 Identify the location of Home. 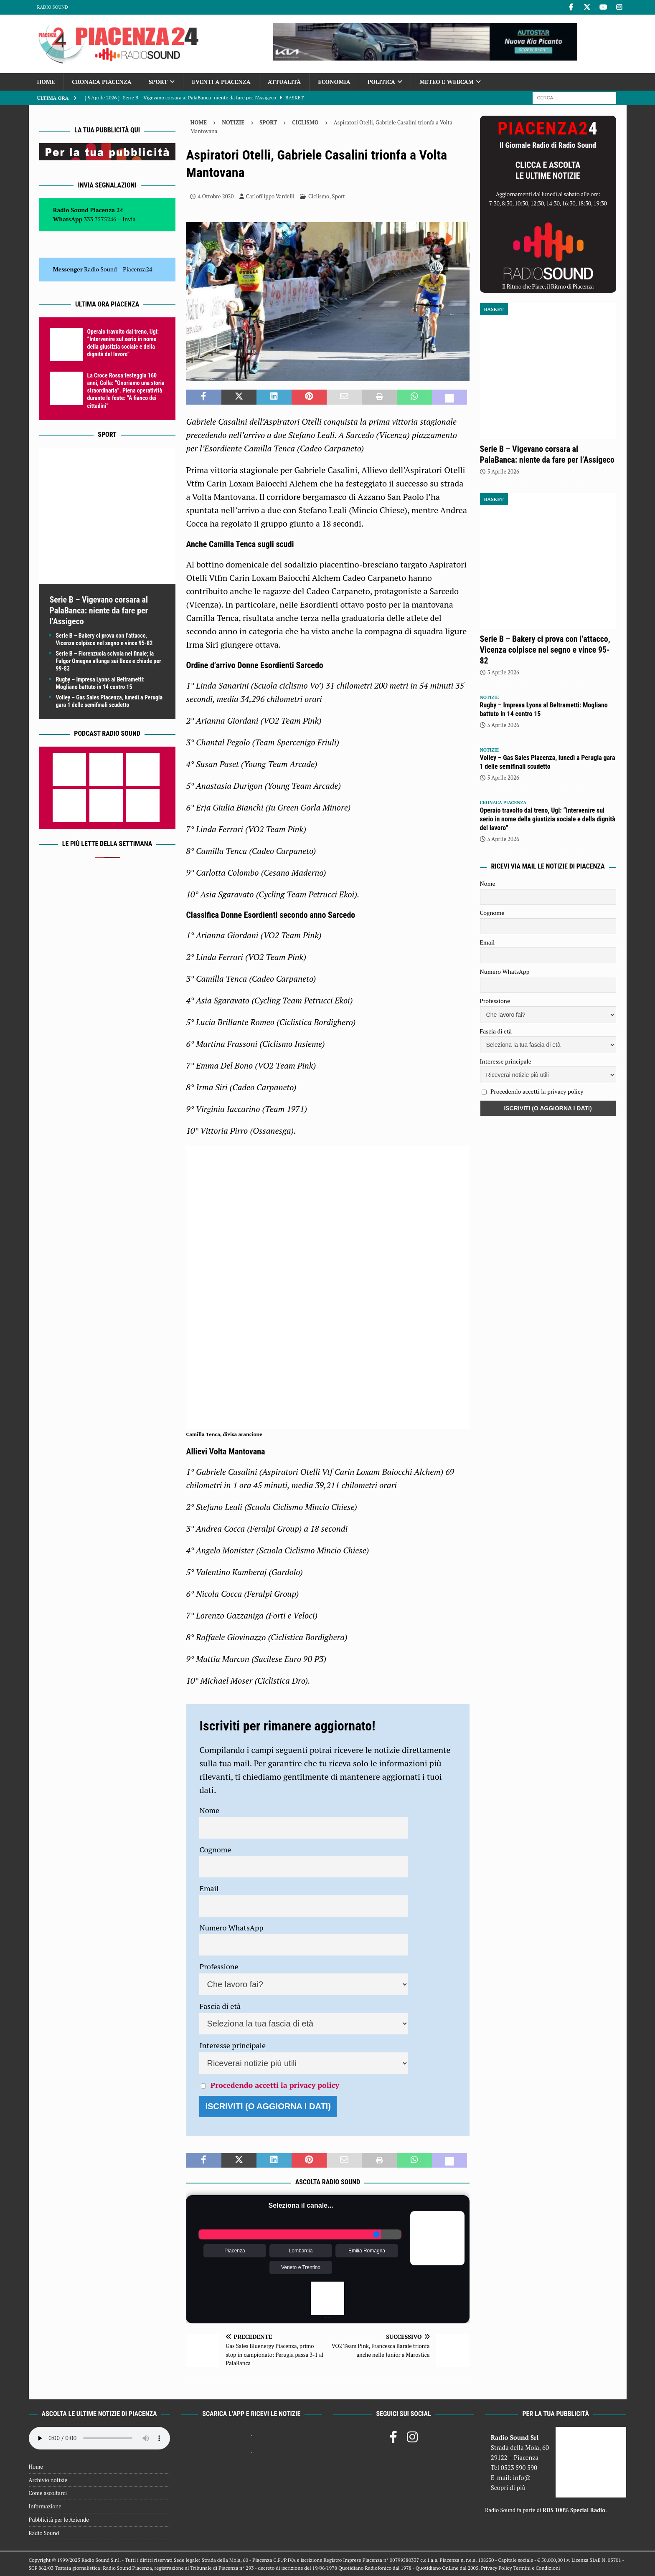
(46, 82).